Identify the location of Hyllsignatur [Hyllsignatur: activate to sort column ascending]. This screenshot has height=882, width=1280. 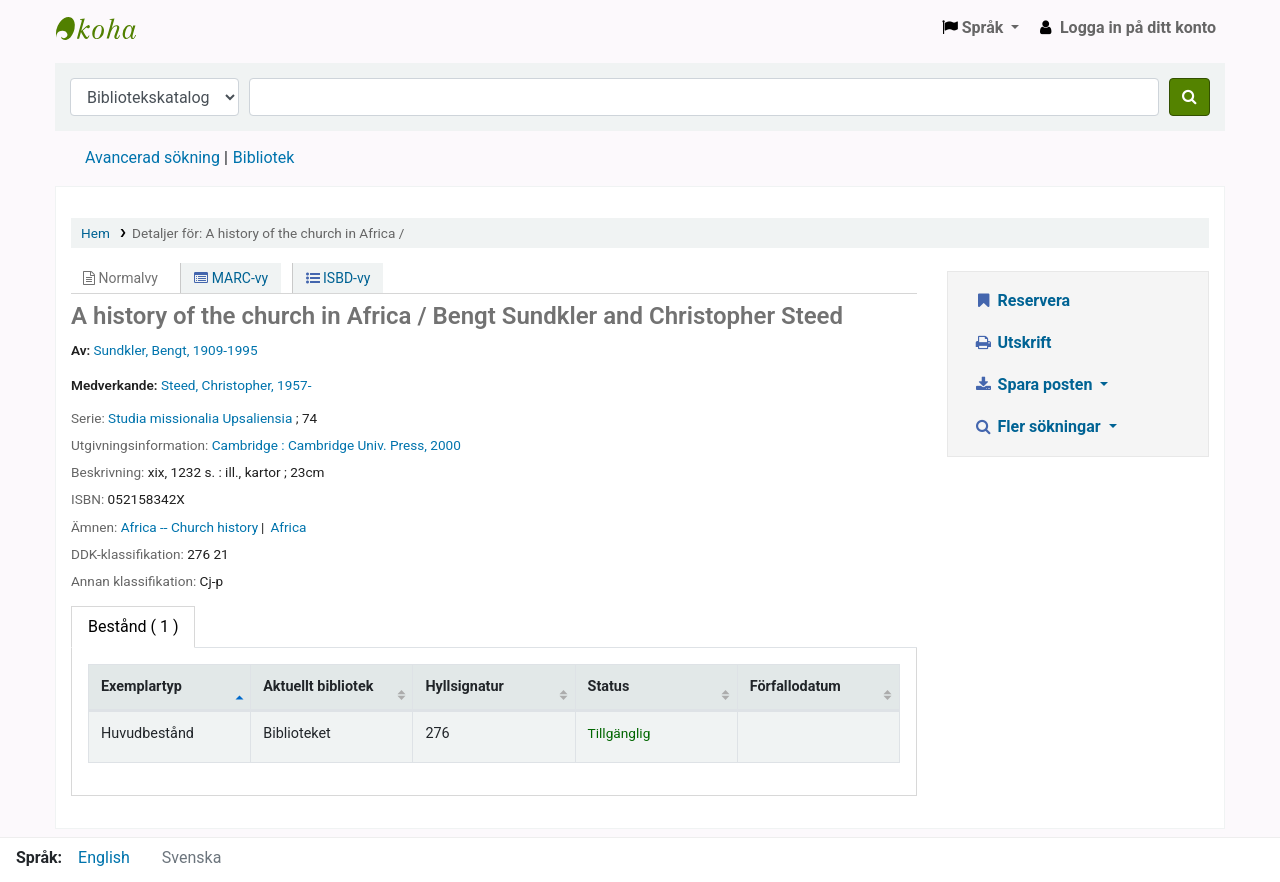
(464, 686).